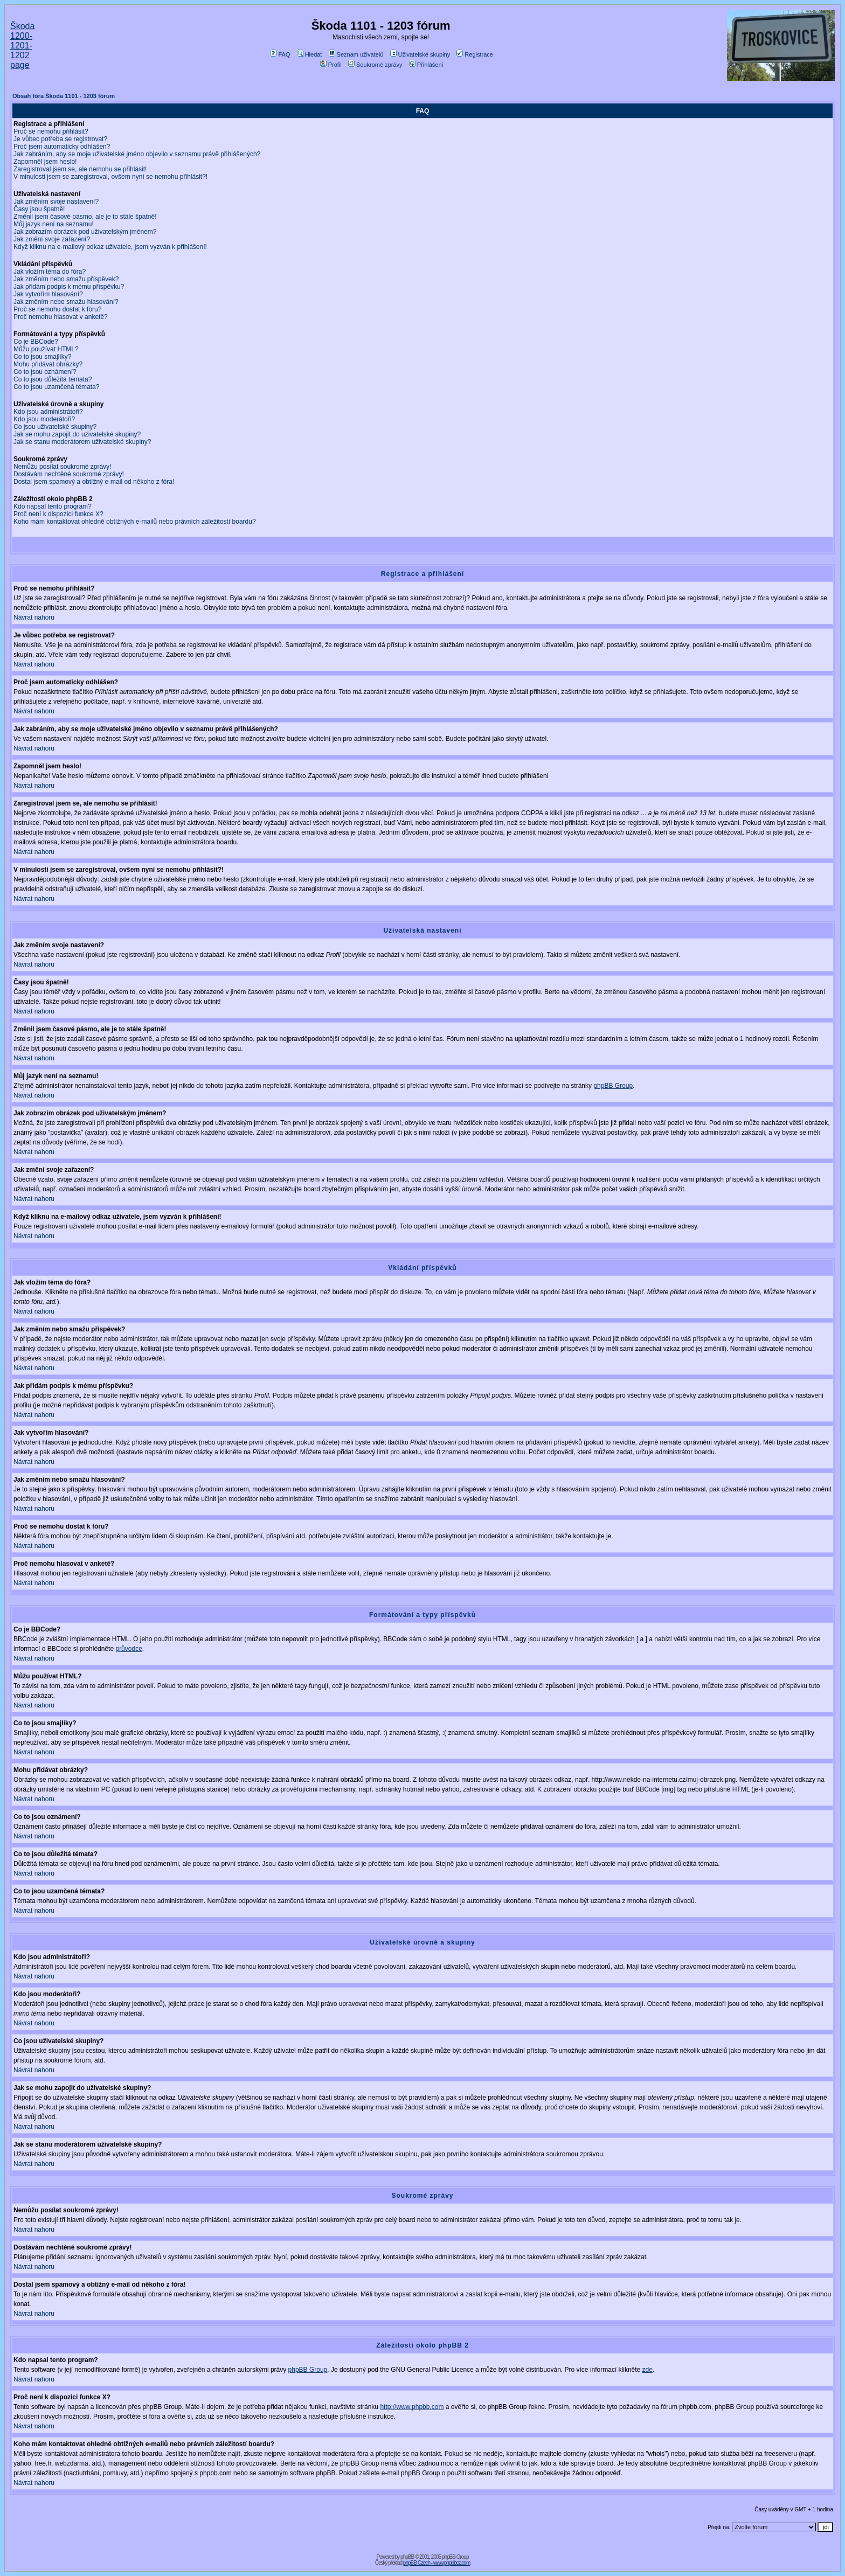 The width and height of the screenshot is (845, 2576). I want to click on V minulosti jsem se zaregistroval, ovšem nyní se nemohu přihlásit?!, so click(110, 176).